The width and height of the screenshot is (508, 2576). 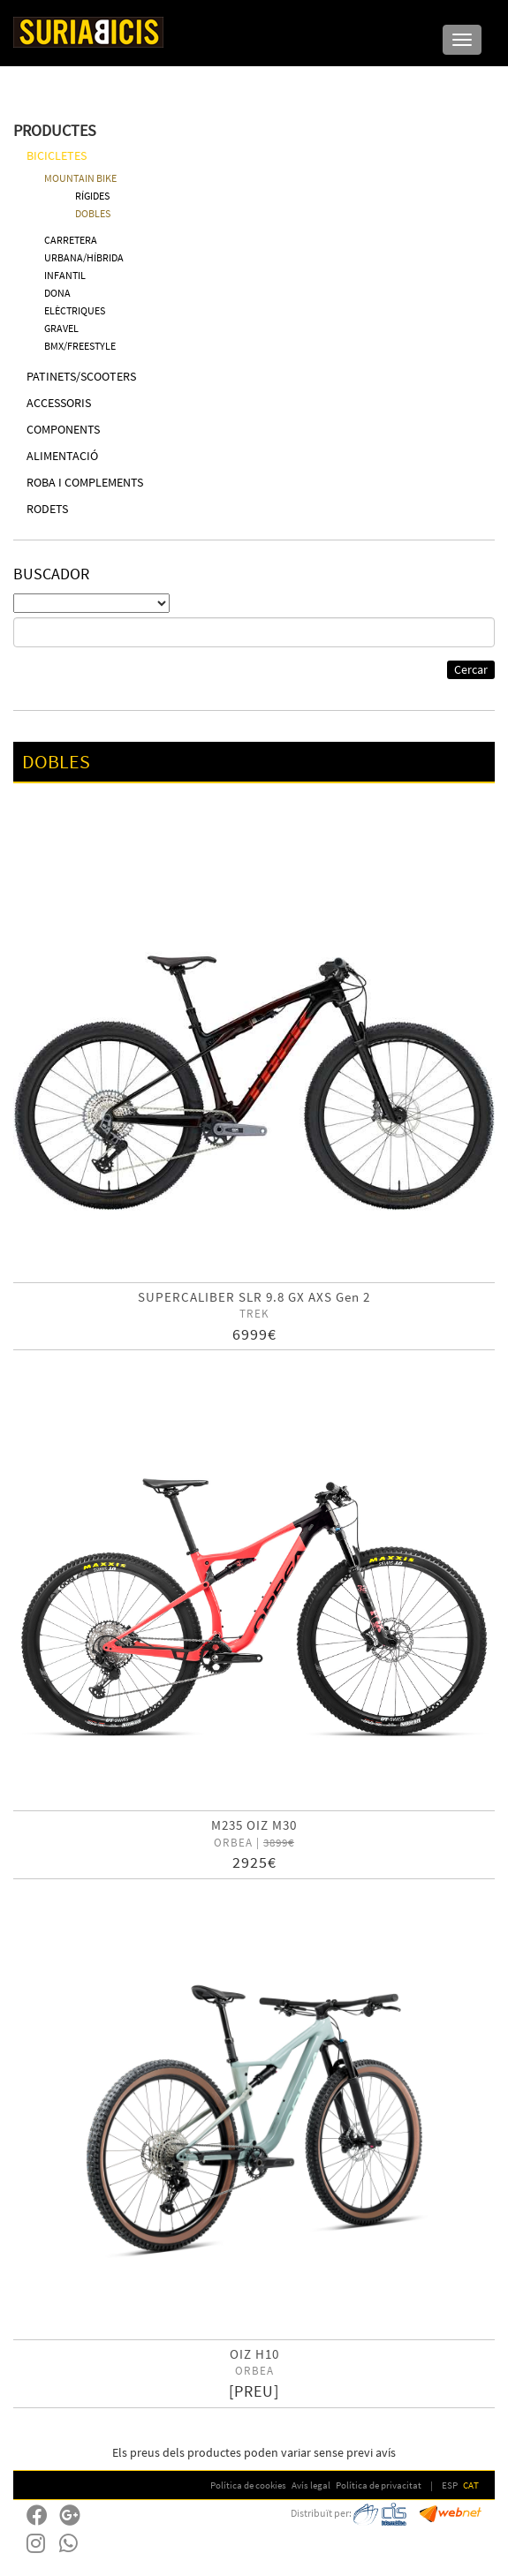 I want to click on ROBA I COMPLEMENTS, so click(x=85, y=482).